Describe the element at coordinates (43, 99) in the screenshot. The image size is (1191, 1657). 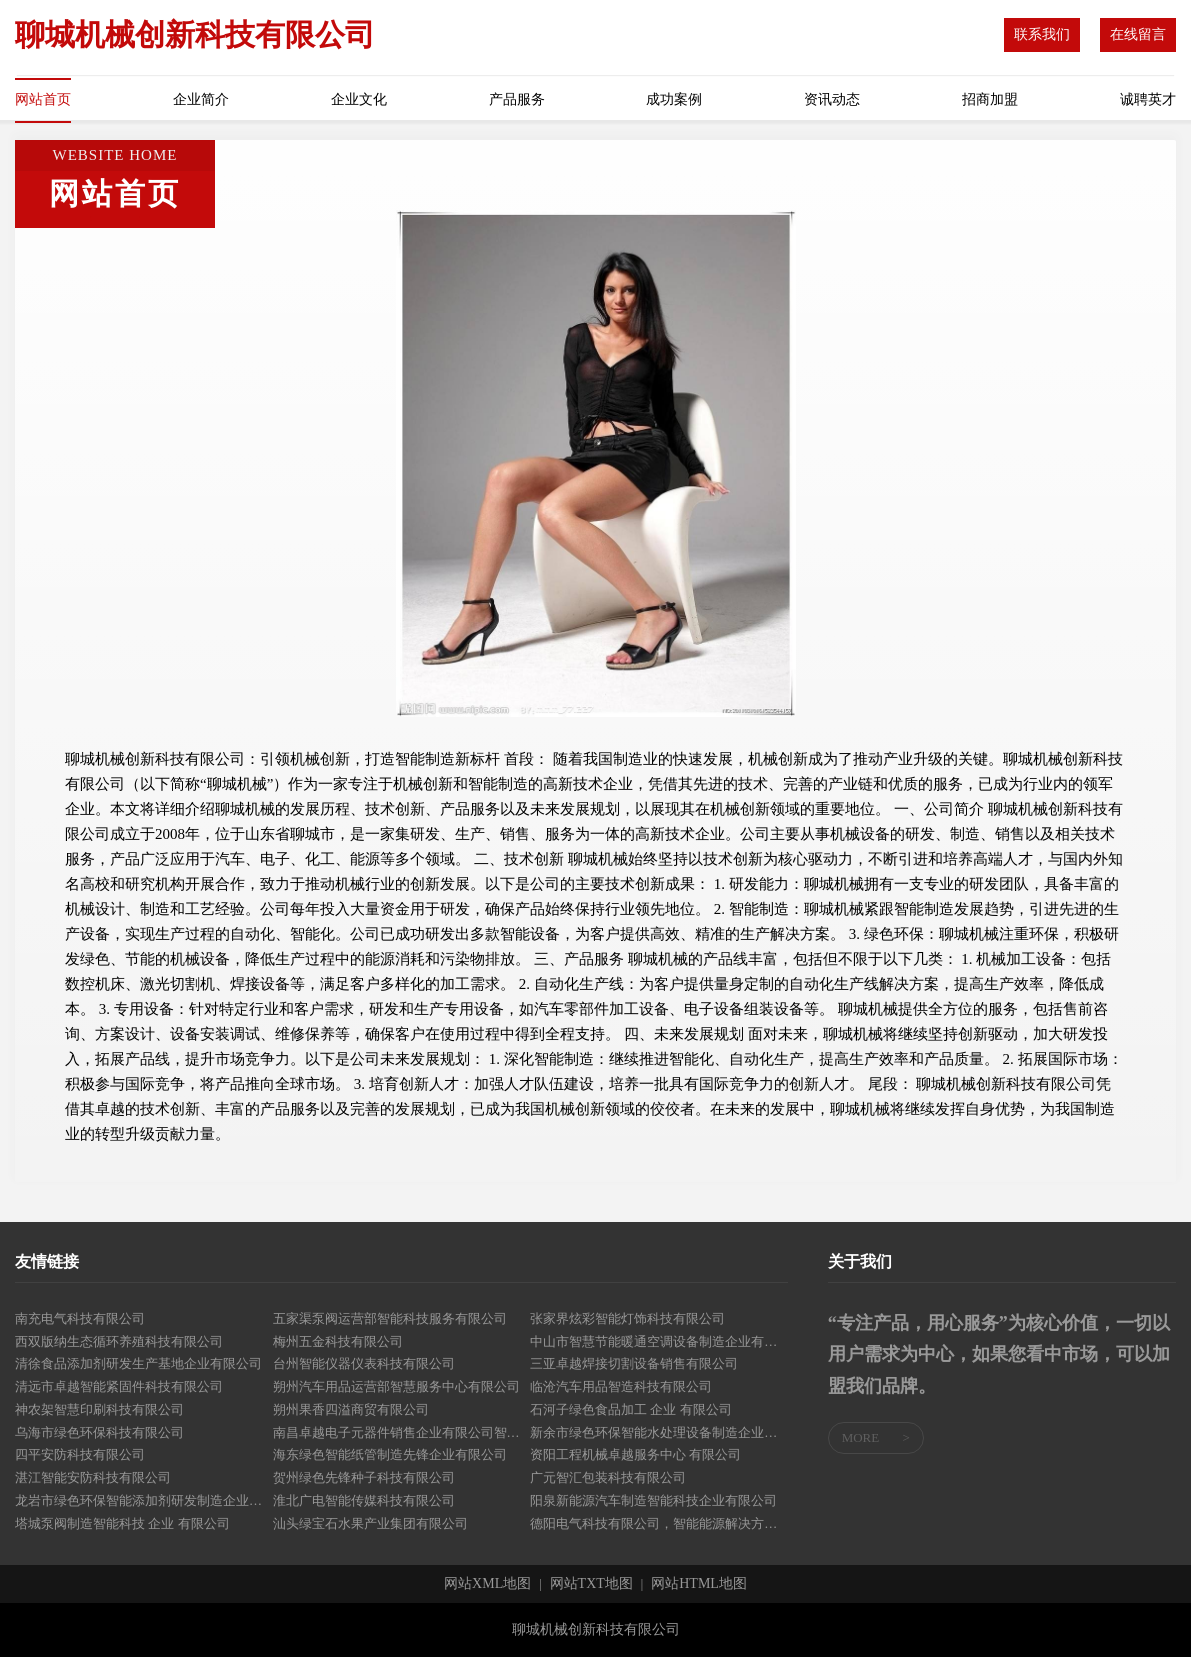
I see `网站首页` at that location.